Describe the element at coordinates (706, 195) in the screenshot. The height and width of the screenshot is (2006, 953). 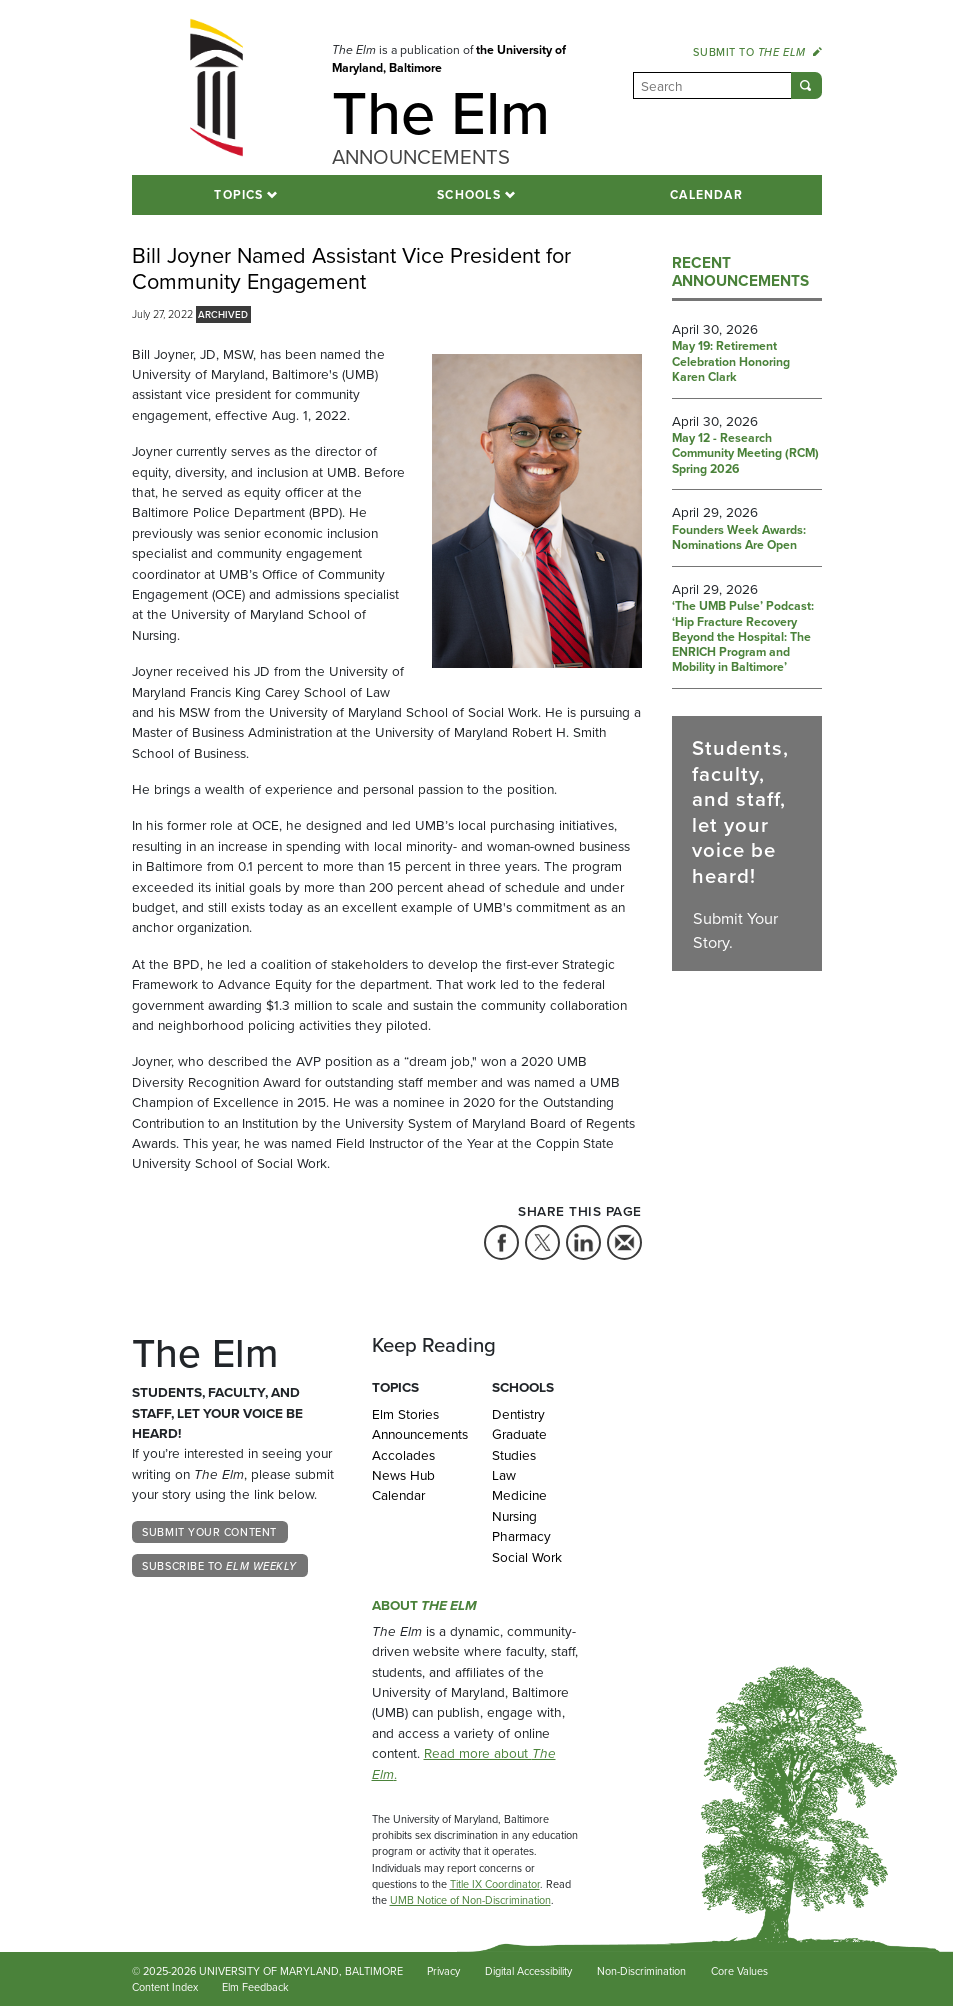
I see `Calendar` at that location.